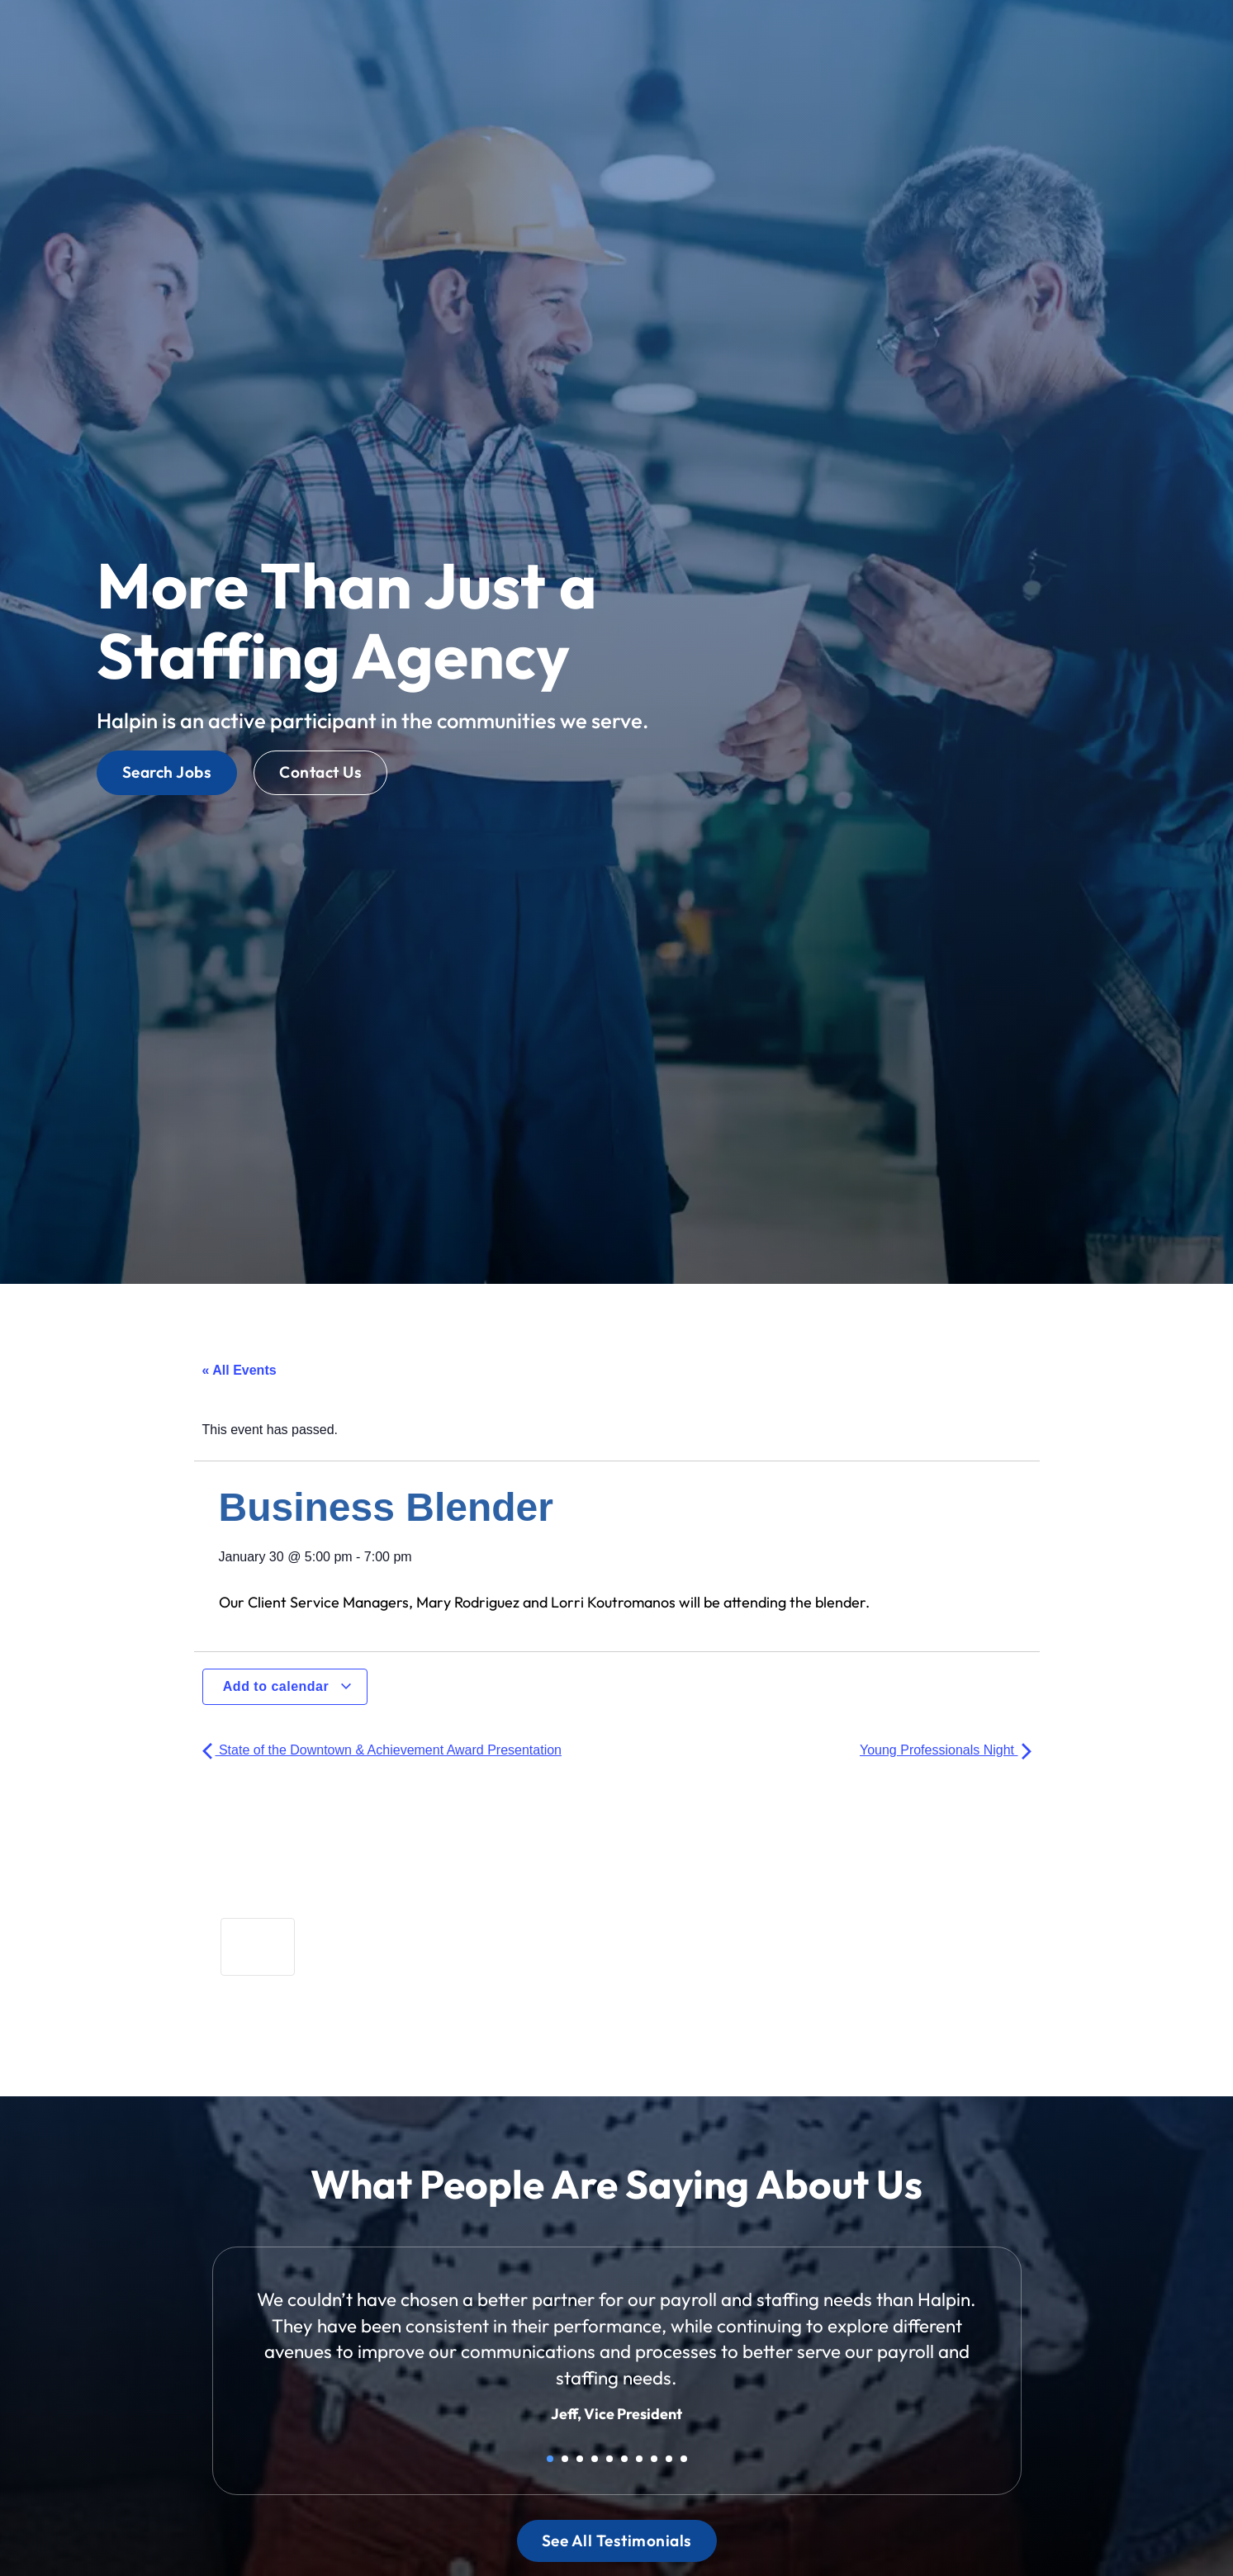  I want to click on 10, so click(684, 2458).